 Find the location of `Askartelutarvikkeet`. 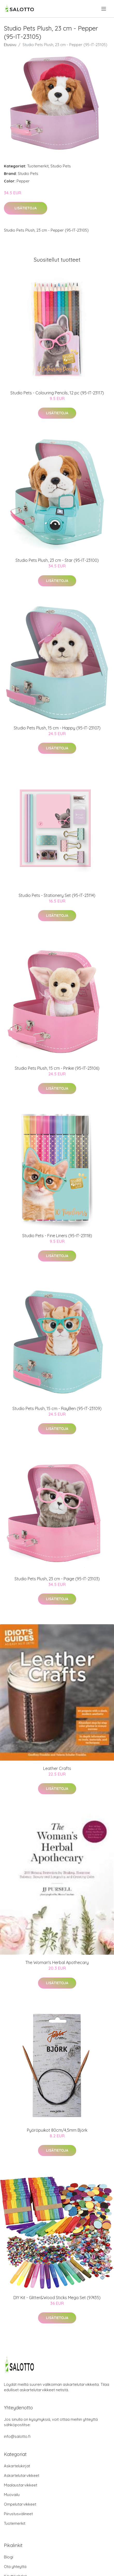

Askartelutarvikkeet is located at coordinates (21, 2475).